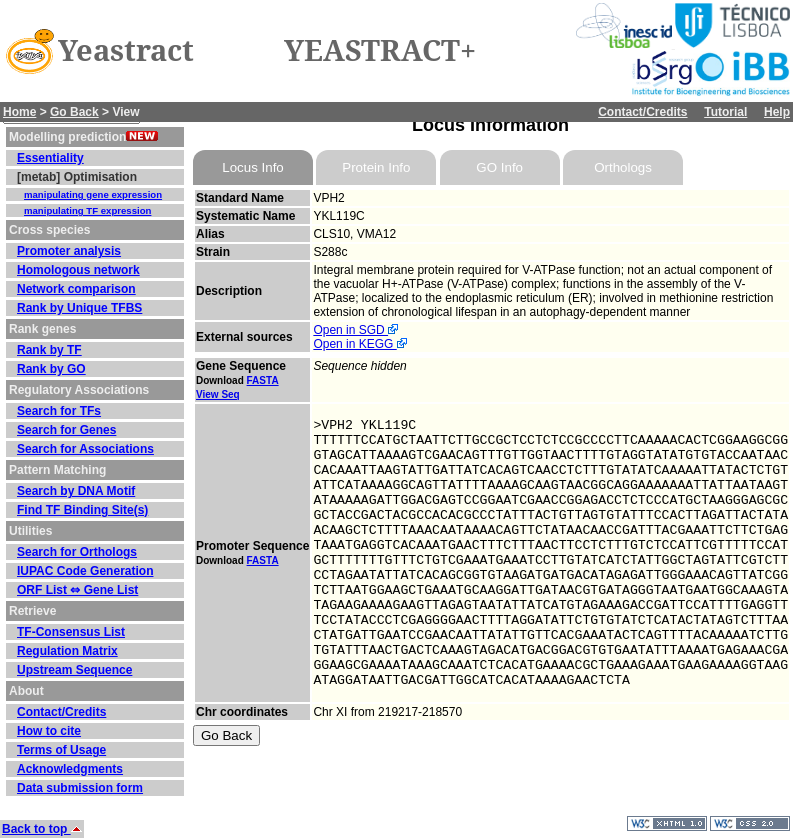 Image resolution: width=793 pixels, height=838 pixels. Describe the element at coordinates (355, 330) in the screenshot. I see `Open in SGD` at that location.